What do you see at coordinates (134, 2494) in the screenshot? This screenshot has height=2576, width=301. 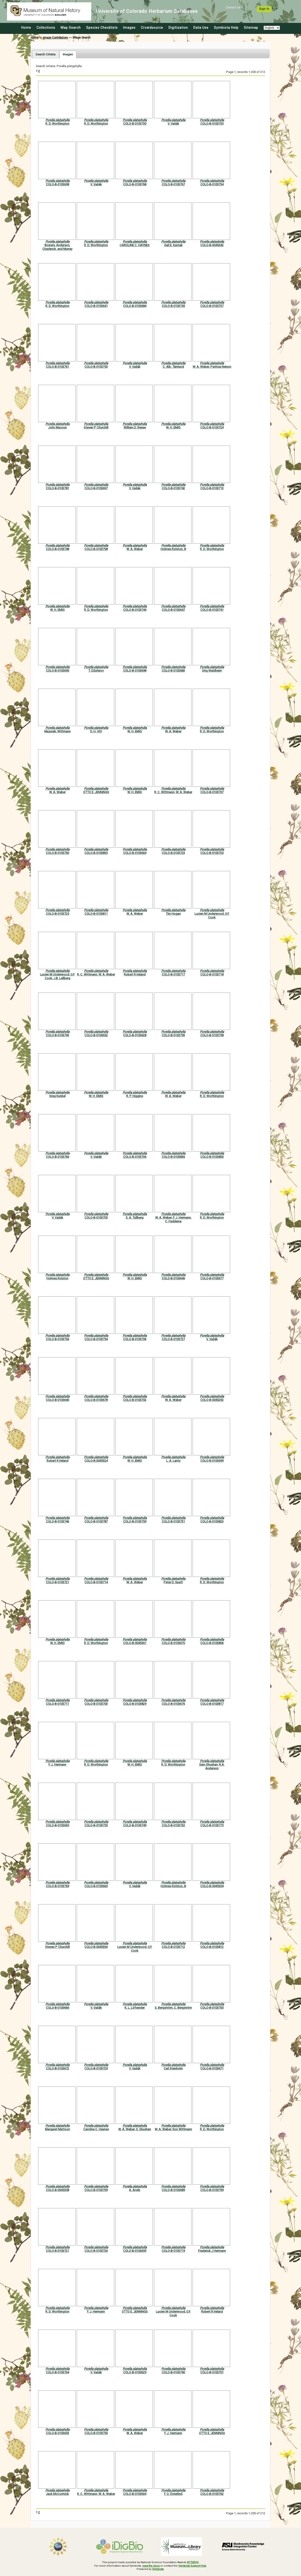 I see `COLO-B-0103634` at bounding box center [134, 2494].